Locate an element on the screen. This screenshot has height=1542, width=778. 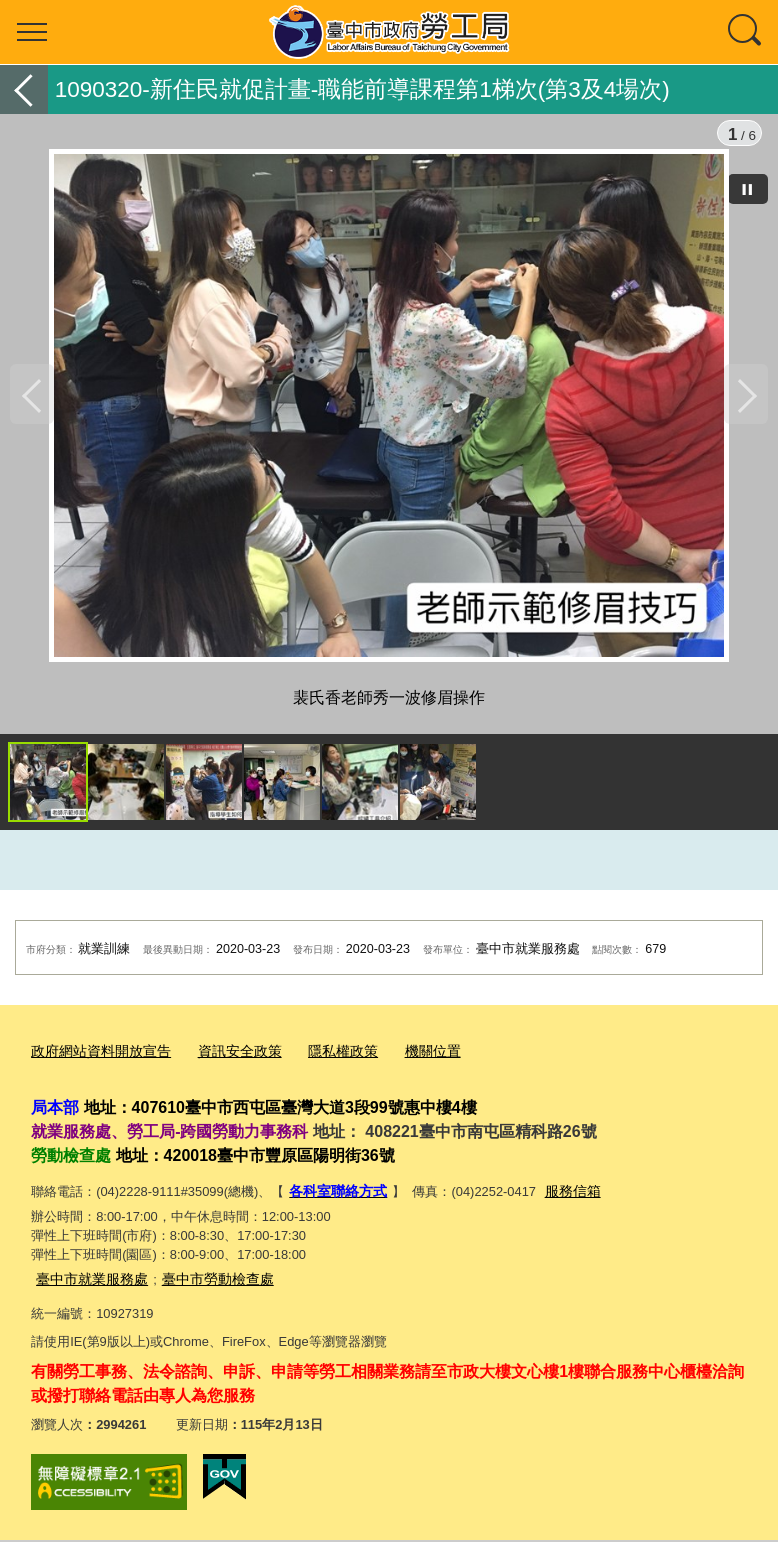
臺中市勞動檢查處 is located at coordinates (206, 1282).